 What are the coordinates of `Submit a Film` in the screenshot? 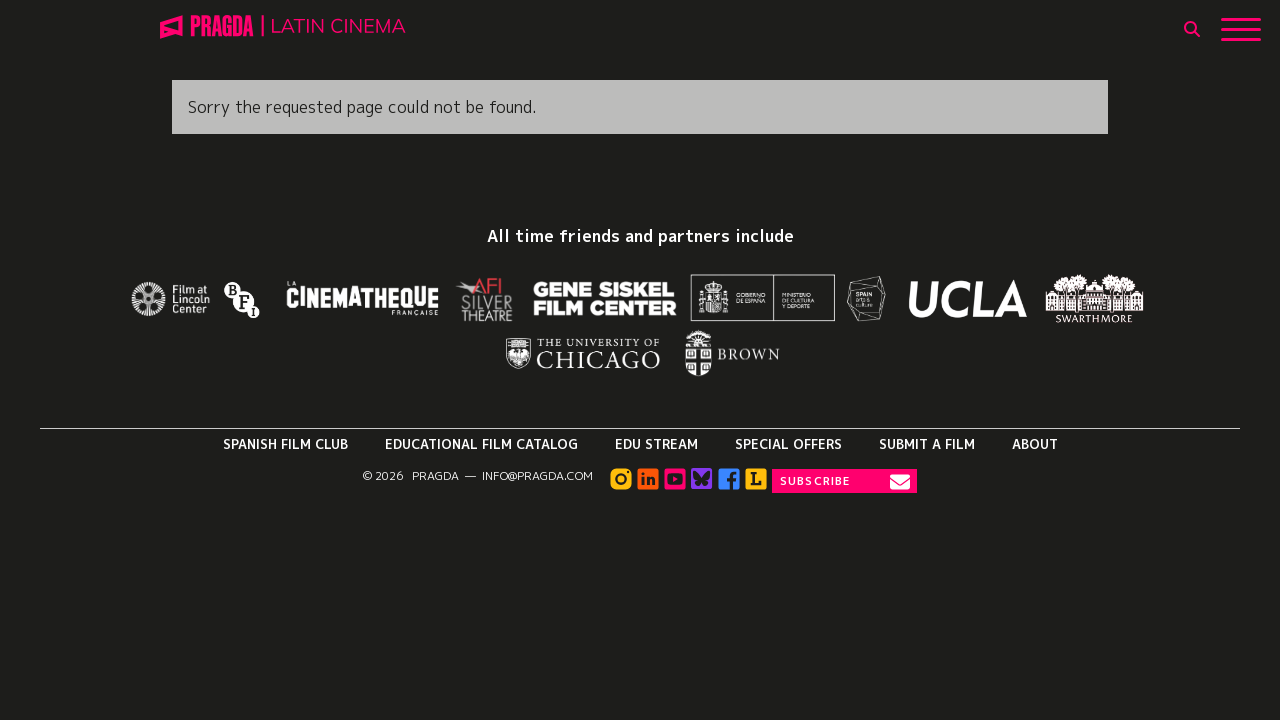 It's located at (927, 444).